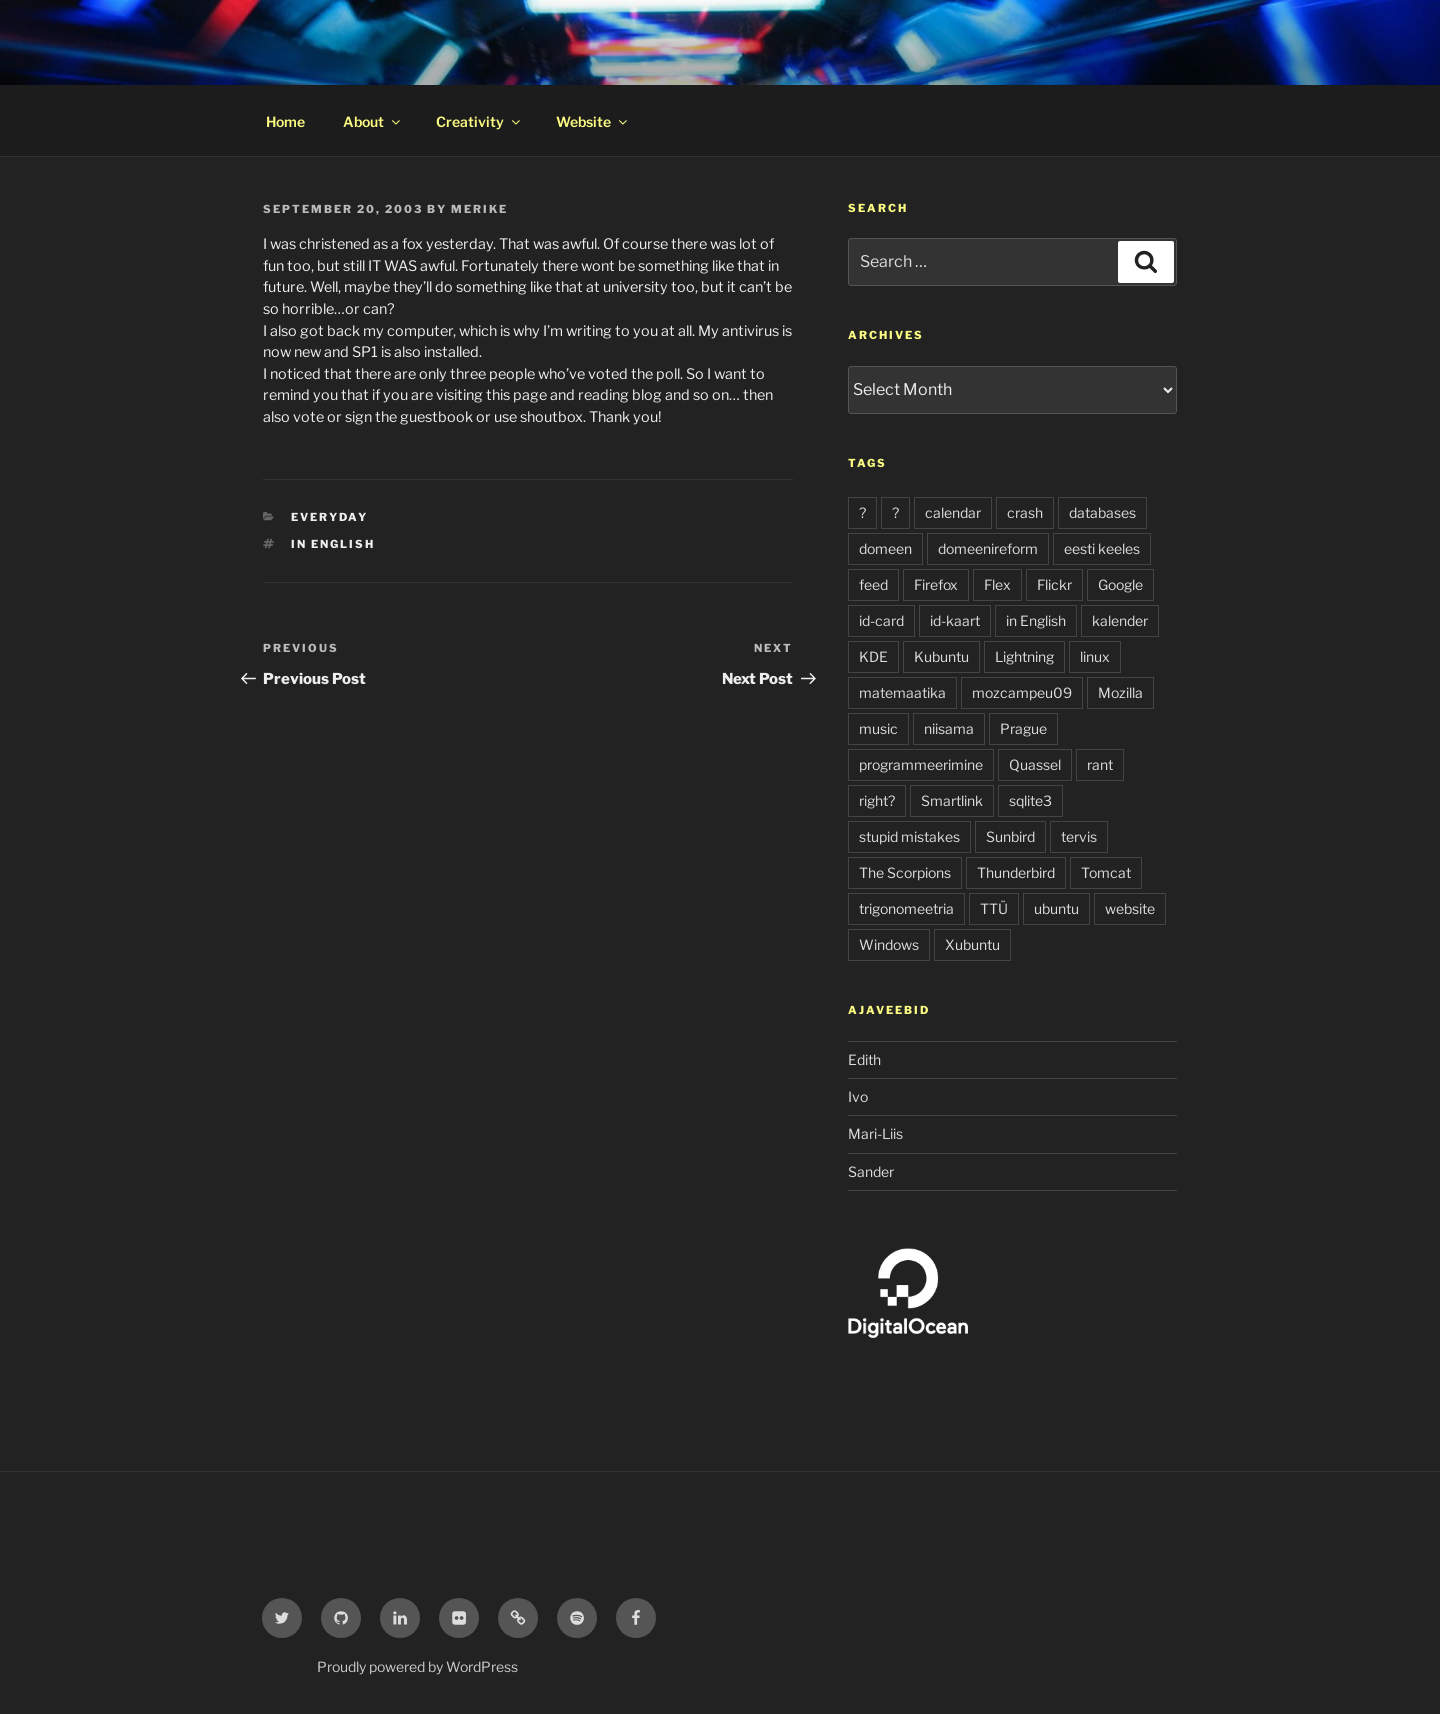 Image resolution: width=1440 pixels, height=1714 pixels. I want to click on ubuntu, so click(1056, 908).